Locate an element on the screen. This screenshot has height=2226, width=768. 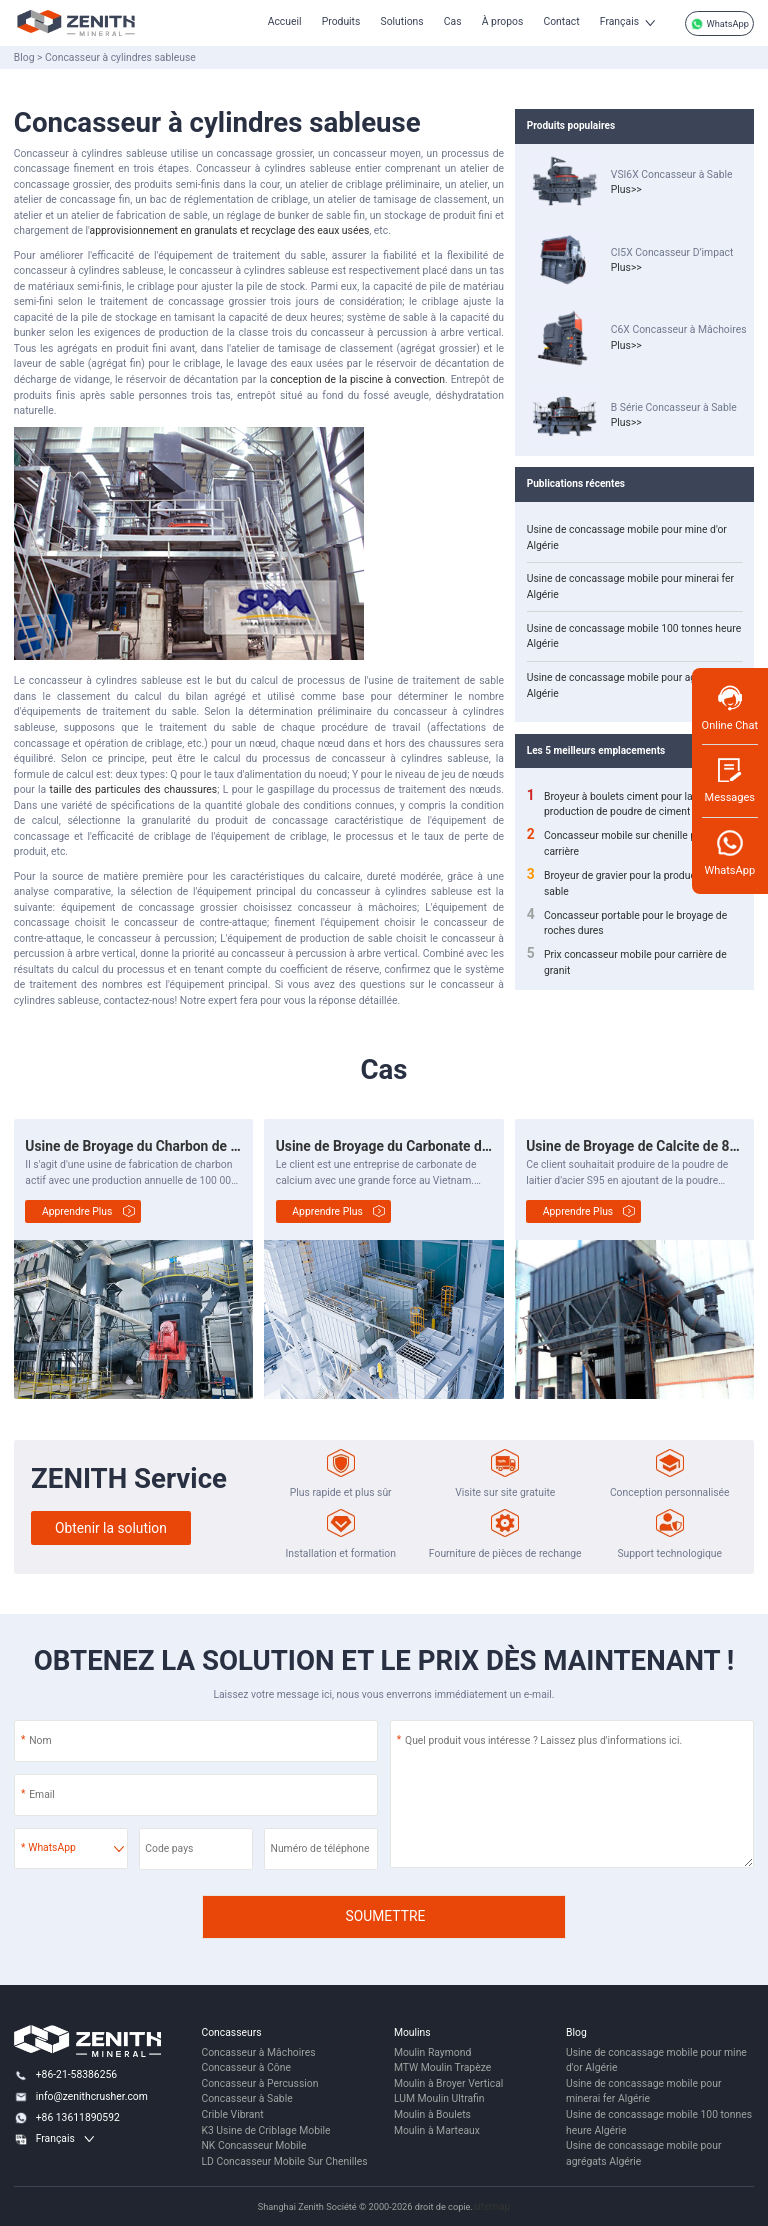
Broyeur à boulets ciment pour la production de poudre de ciment is located at coordinates (610, 804).